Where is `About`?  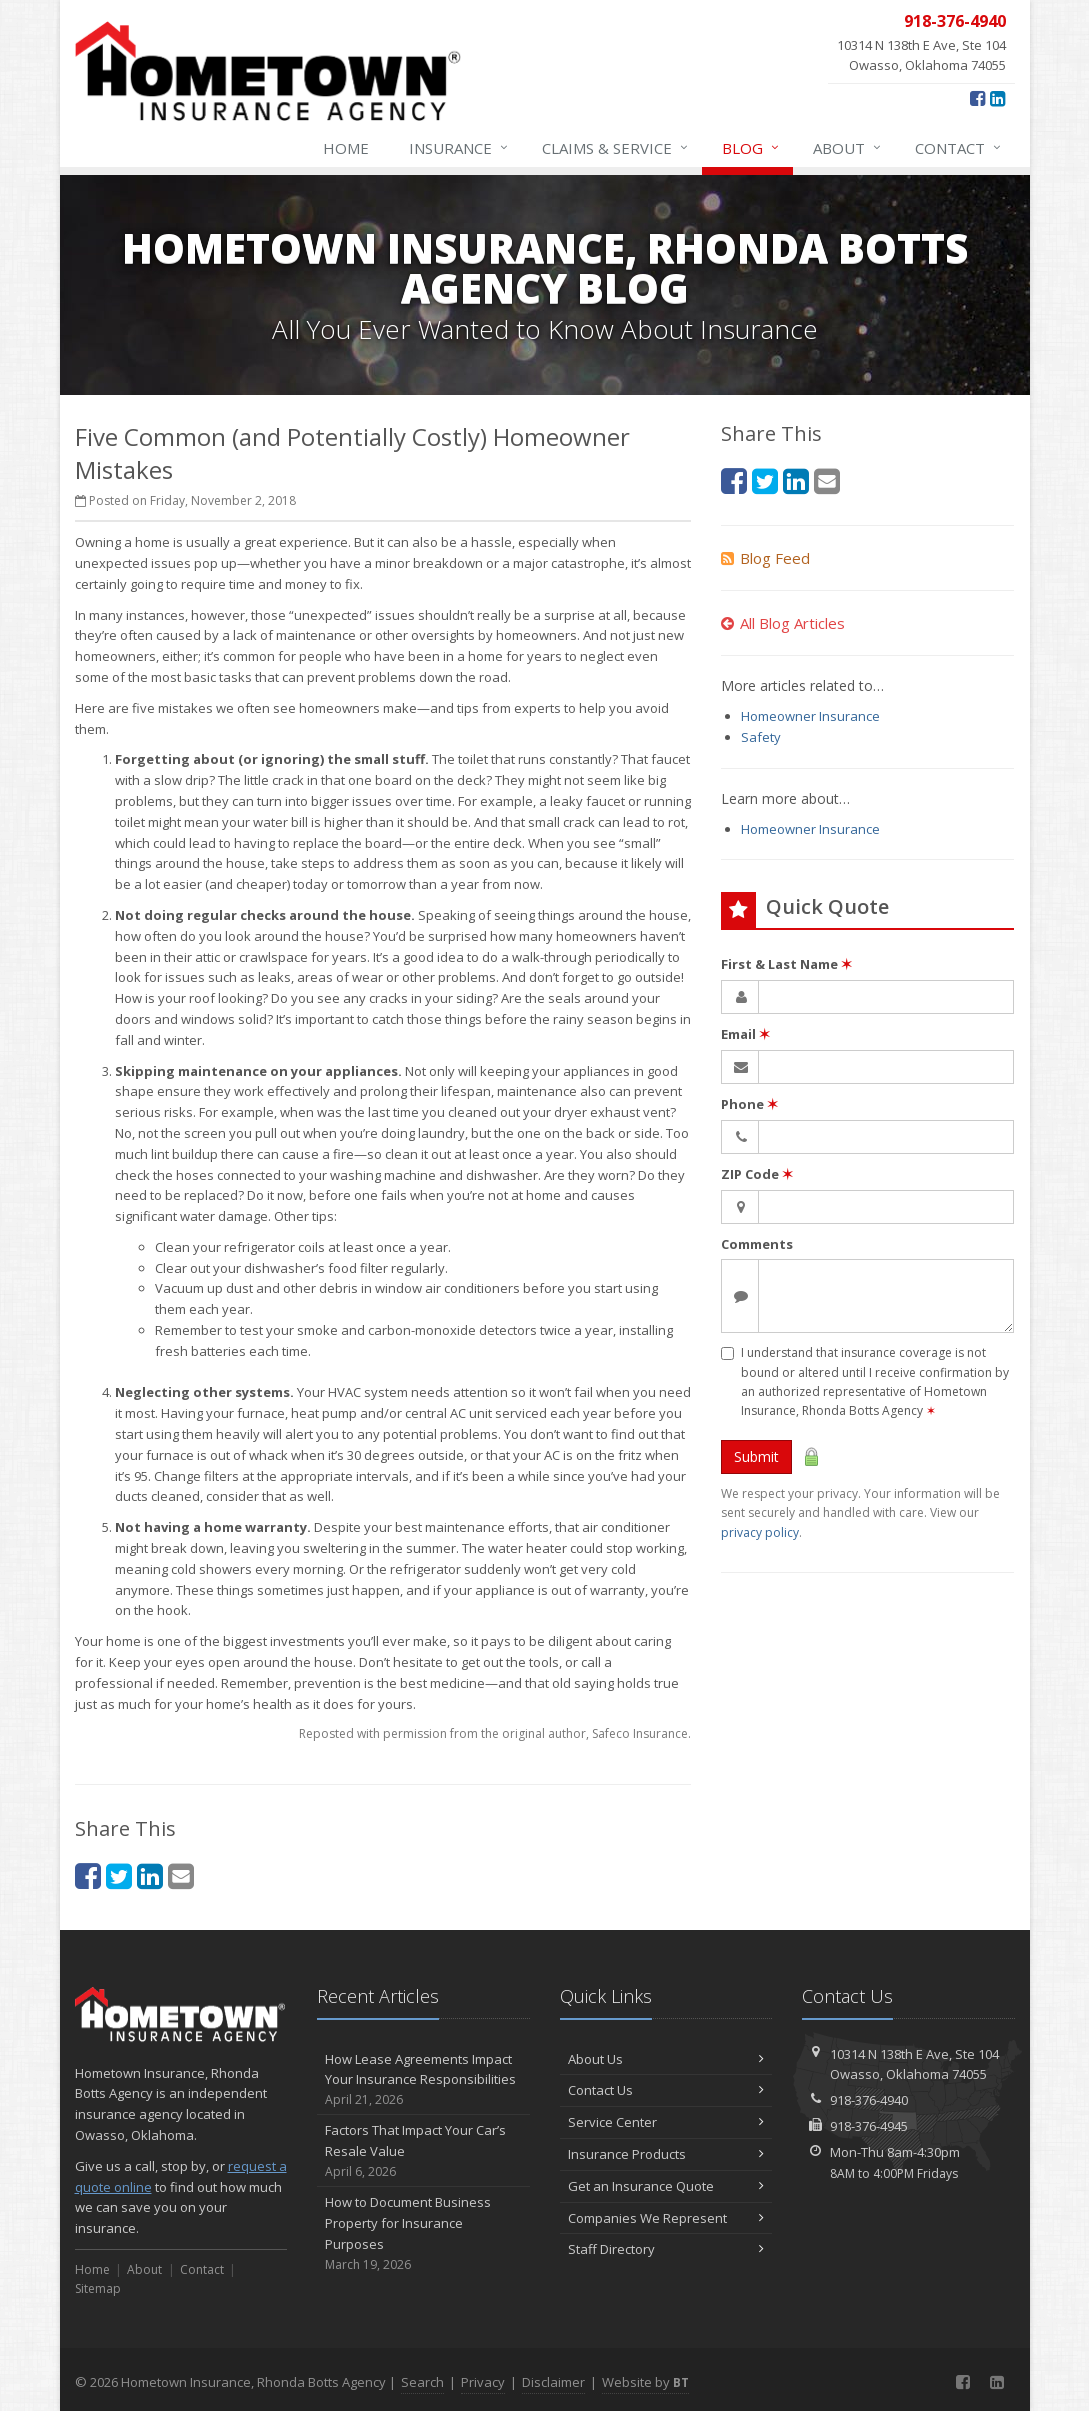 About is located at coordinates (848, 148).